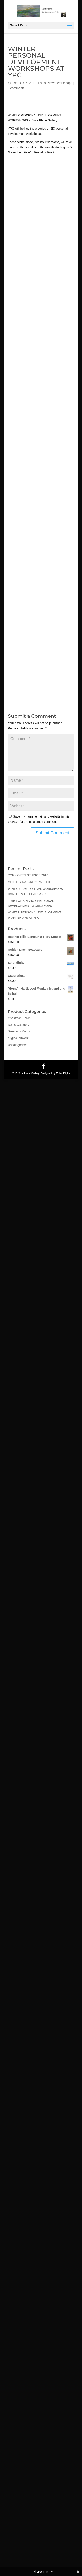  Describe the element at coordinates (14, 83) in the screenshot. I see `Lisa` at that location.